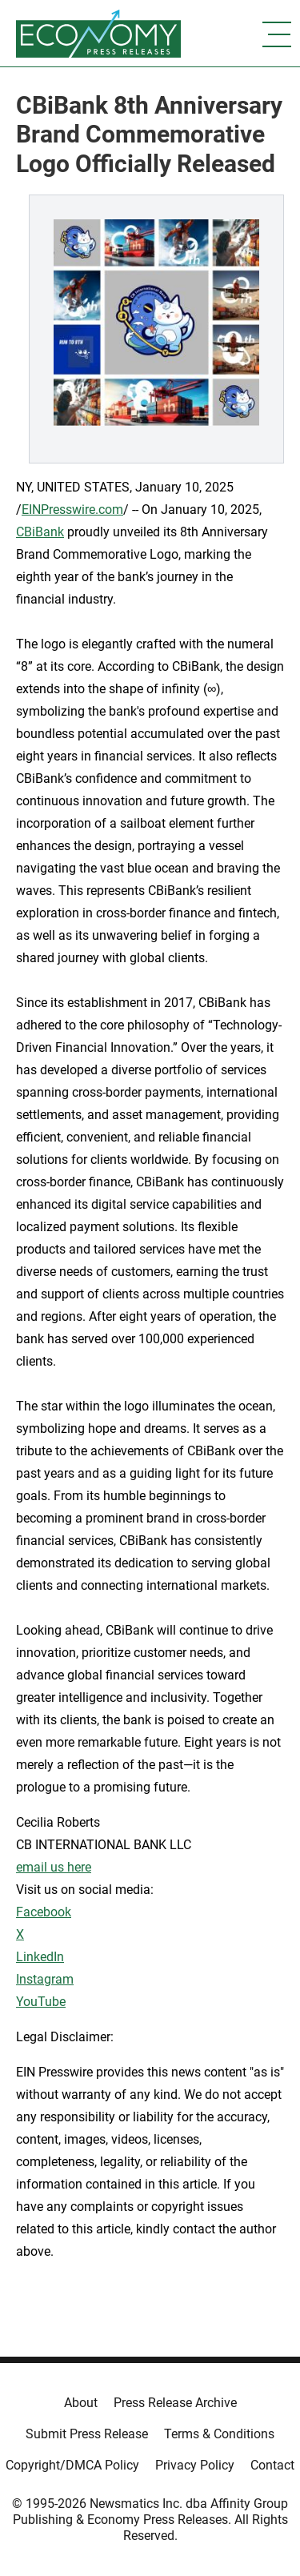 This screenshot has width=300, height=2576. What do you see at coordinates (175, 2402) in the screenshot?
I see `Press Release Archive` at bounding box center [175, 2402].